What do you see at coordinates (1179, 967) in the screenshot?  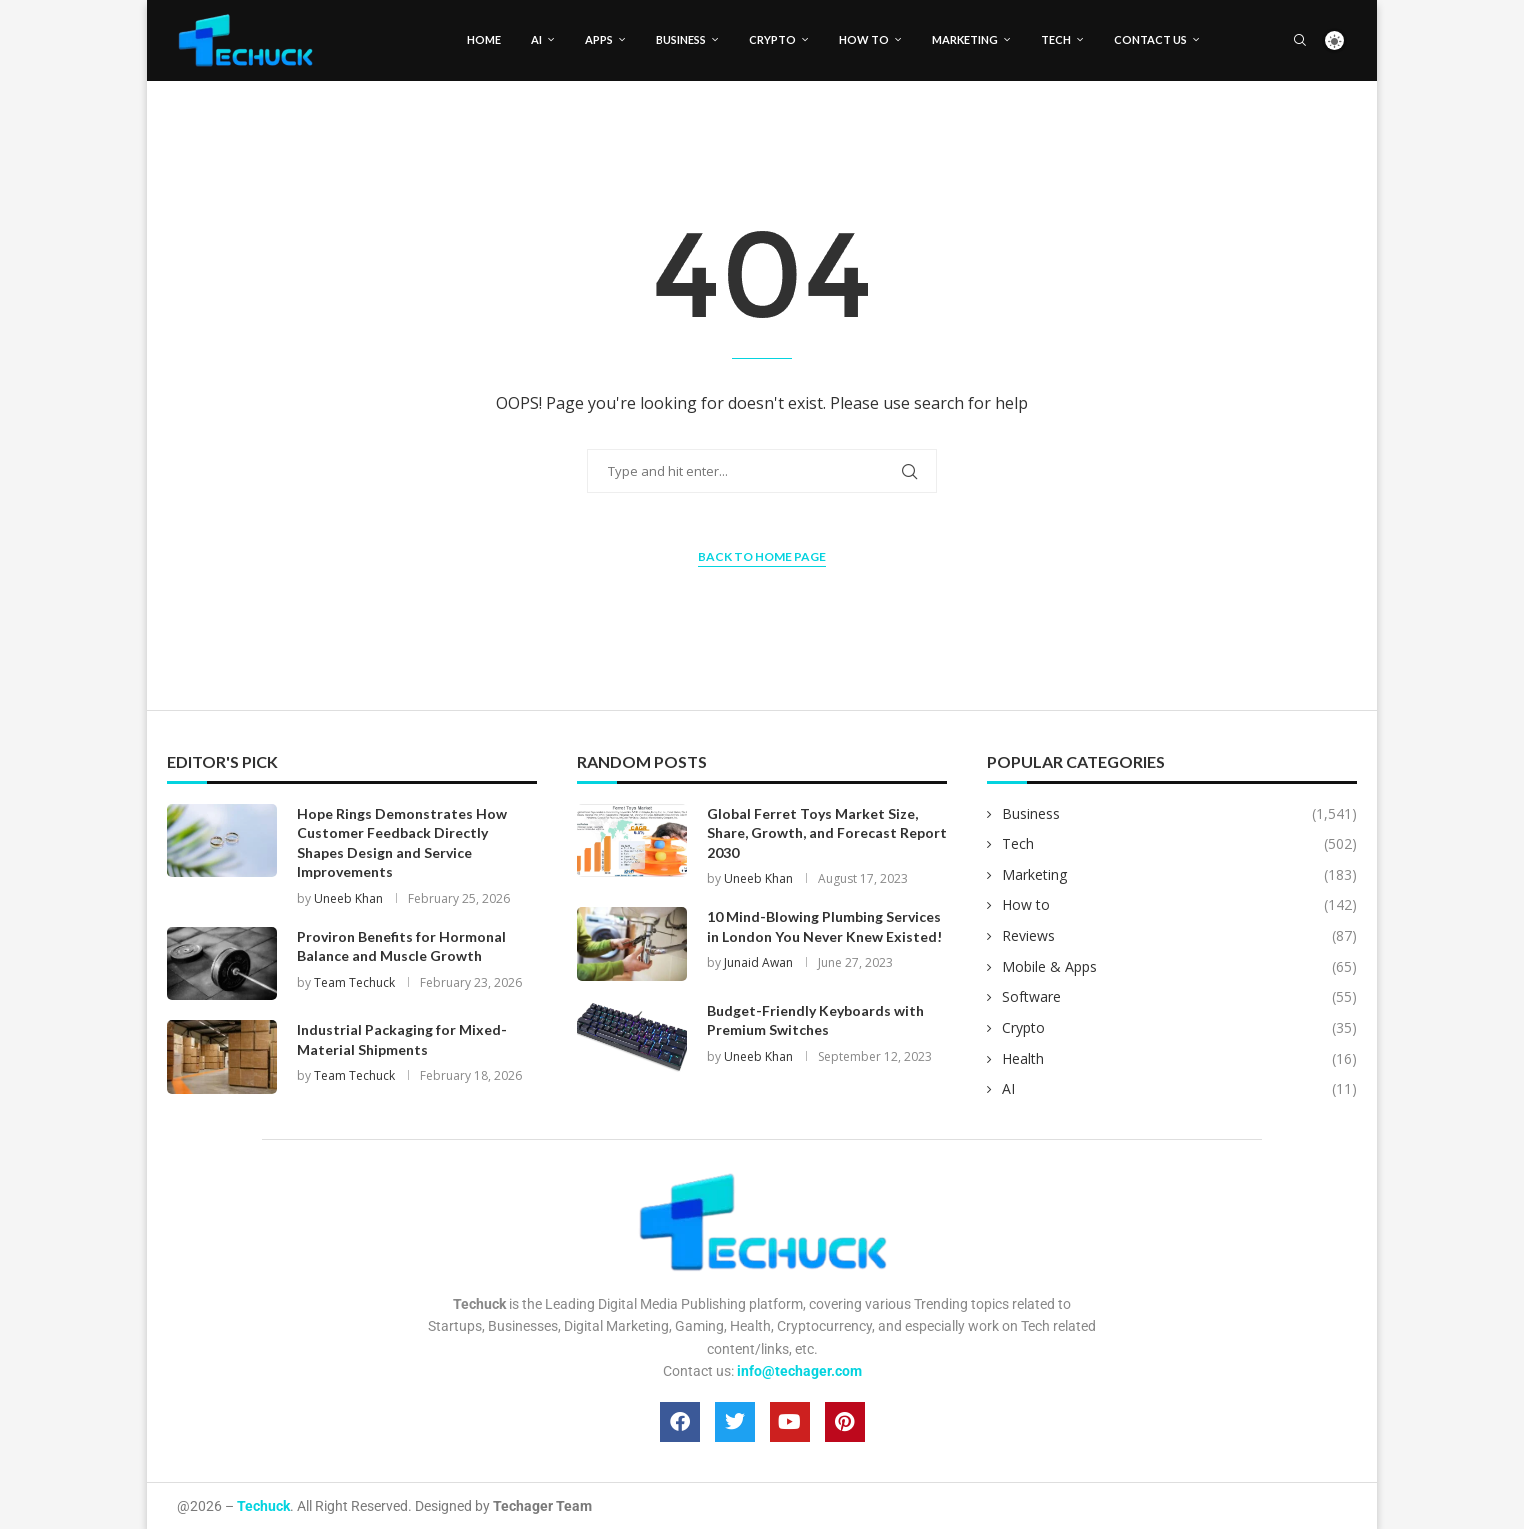 I see `Mobile & Apps` at bounding box center [1179, 967].